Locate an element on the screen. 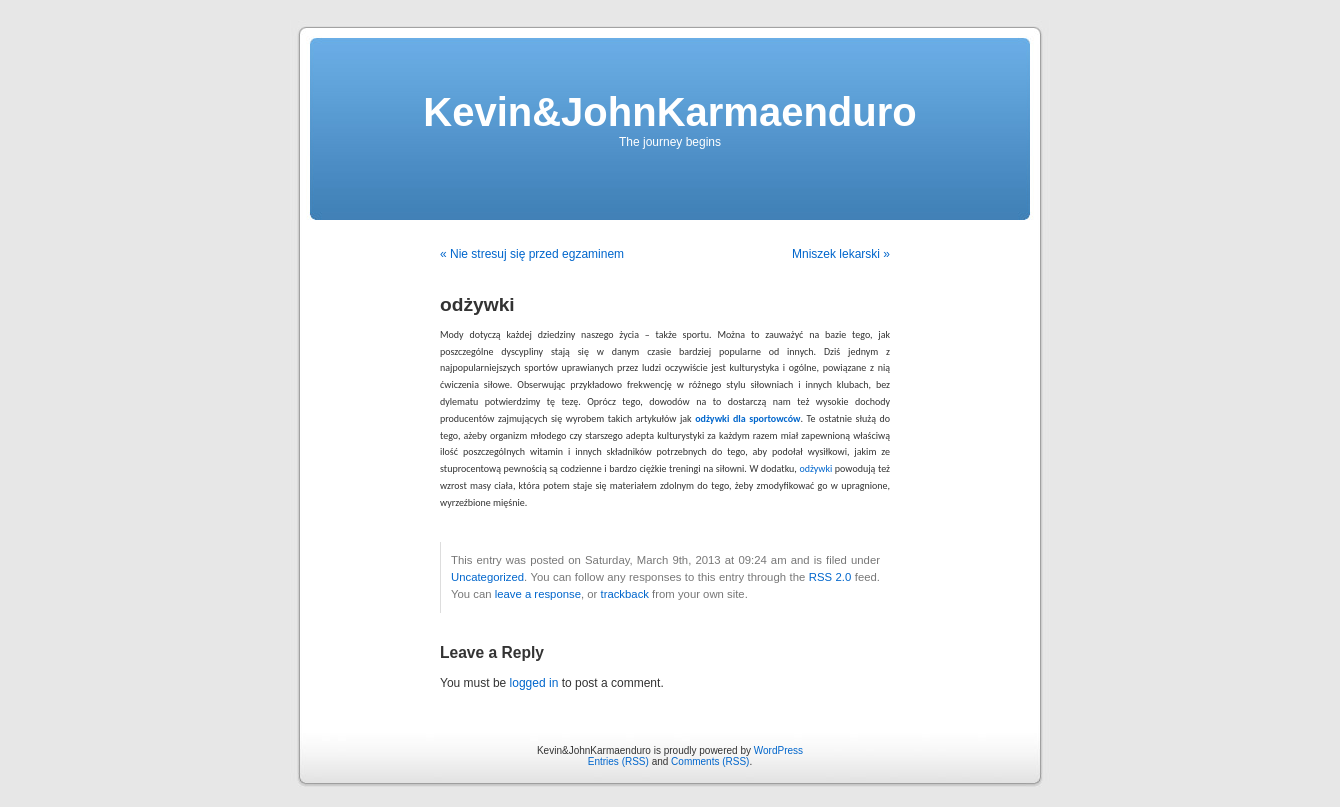 The image size is (1340, 807). odżywki dla sportowców is located at coordinates (747, 418).